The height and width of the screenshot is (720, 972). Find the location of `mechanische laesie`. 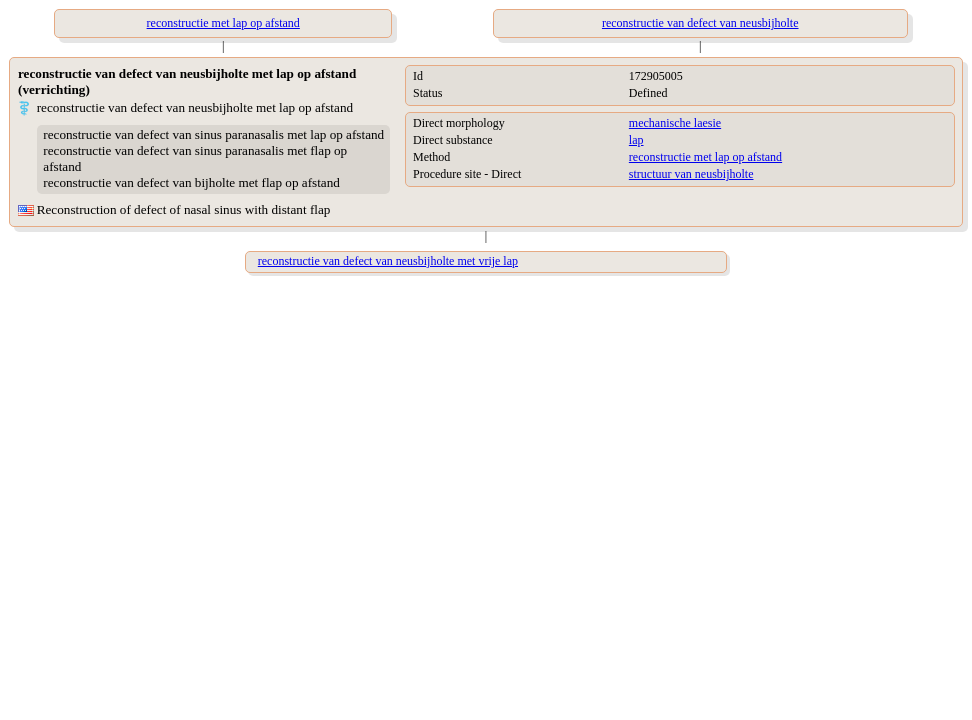

mechanische laesie is located at coordinates (675, 123).